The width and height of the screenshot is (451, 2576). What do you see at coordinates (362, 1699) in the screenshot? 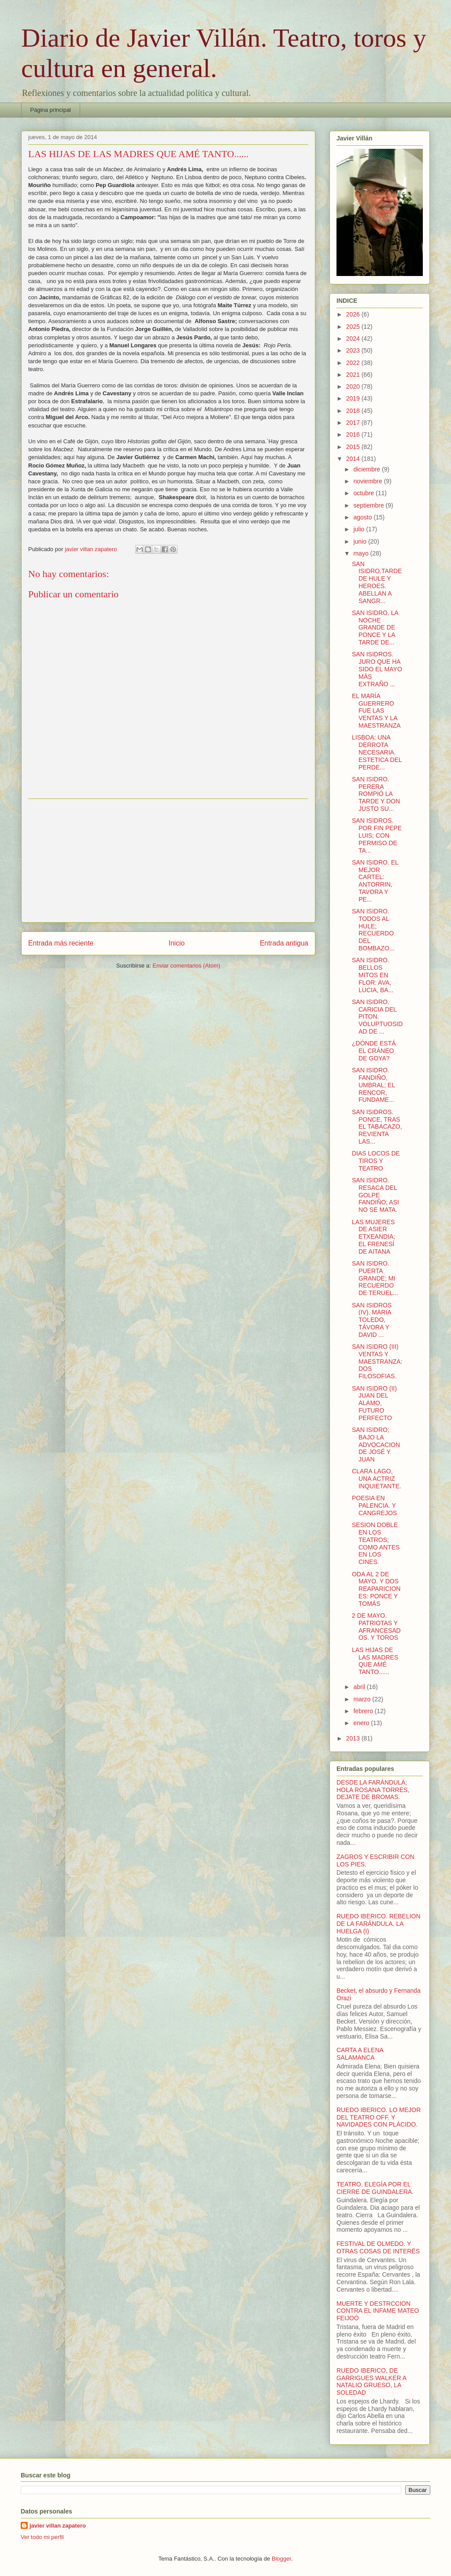
I see `marzo` at bounding box center [362, 1699].